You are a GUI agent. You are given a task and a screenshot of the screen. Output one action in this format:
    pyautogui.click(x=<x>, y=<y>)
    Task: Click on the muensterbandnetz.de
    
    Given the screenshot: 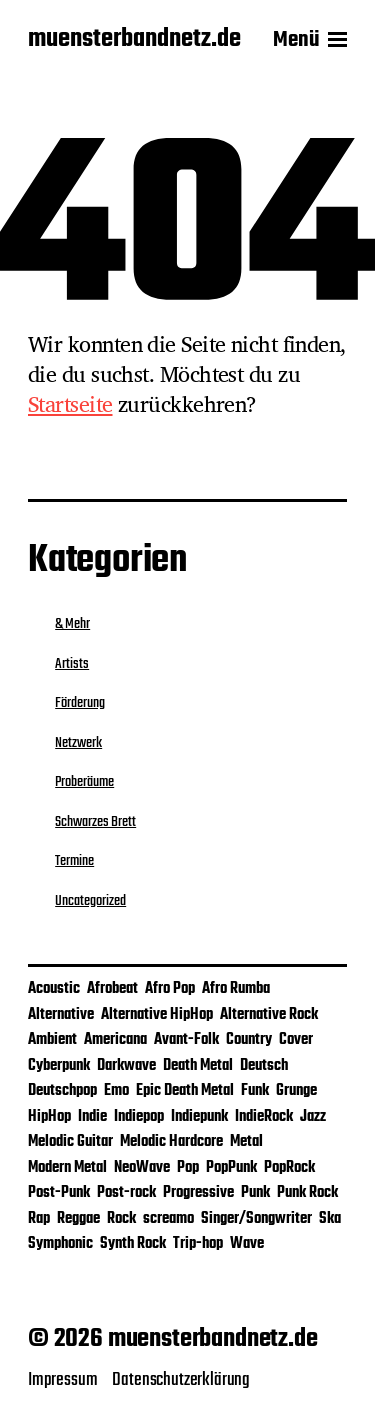 What is the action you would take?
    pyautogui.click(x=134, y=40)
    